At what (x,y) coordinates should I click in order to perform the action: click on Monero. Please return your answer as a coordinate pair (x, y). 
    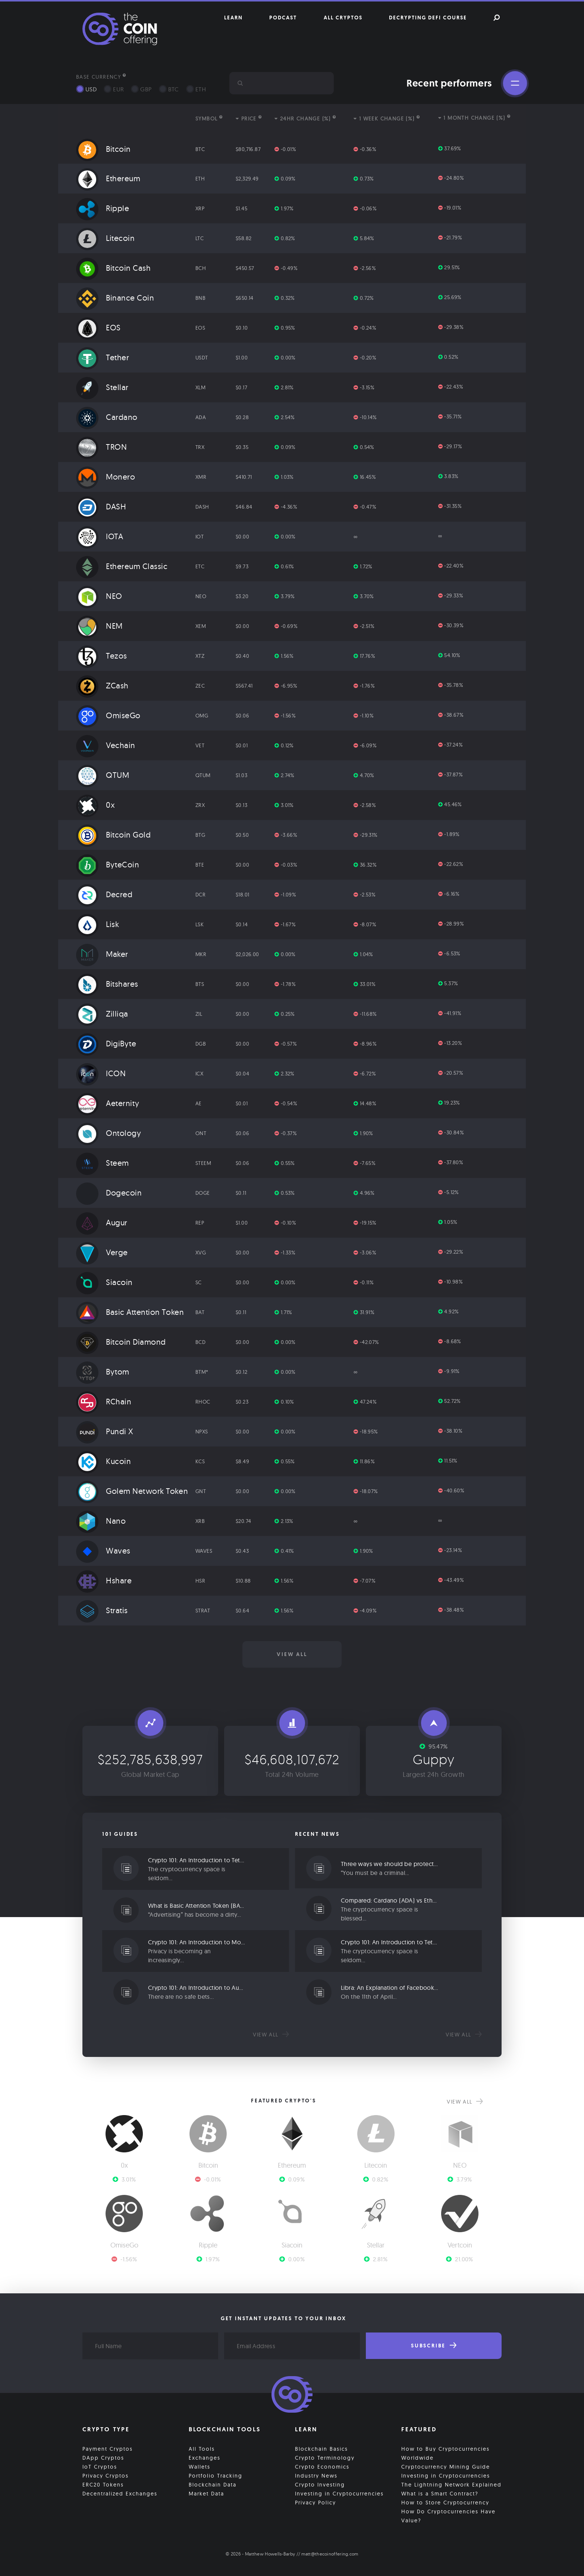
    Looking at the image, I should click on (105, 476).